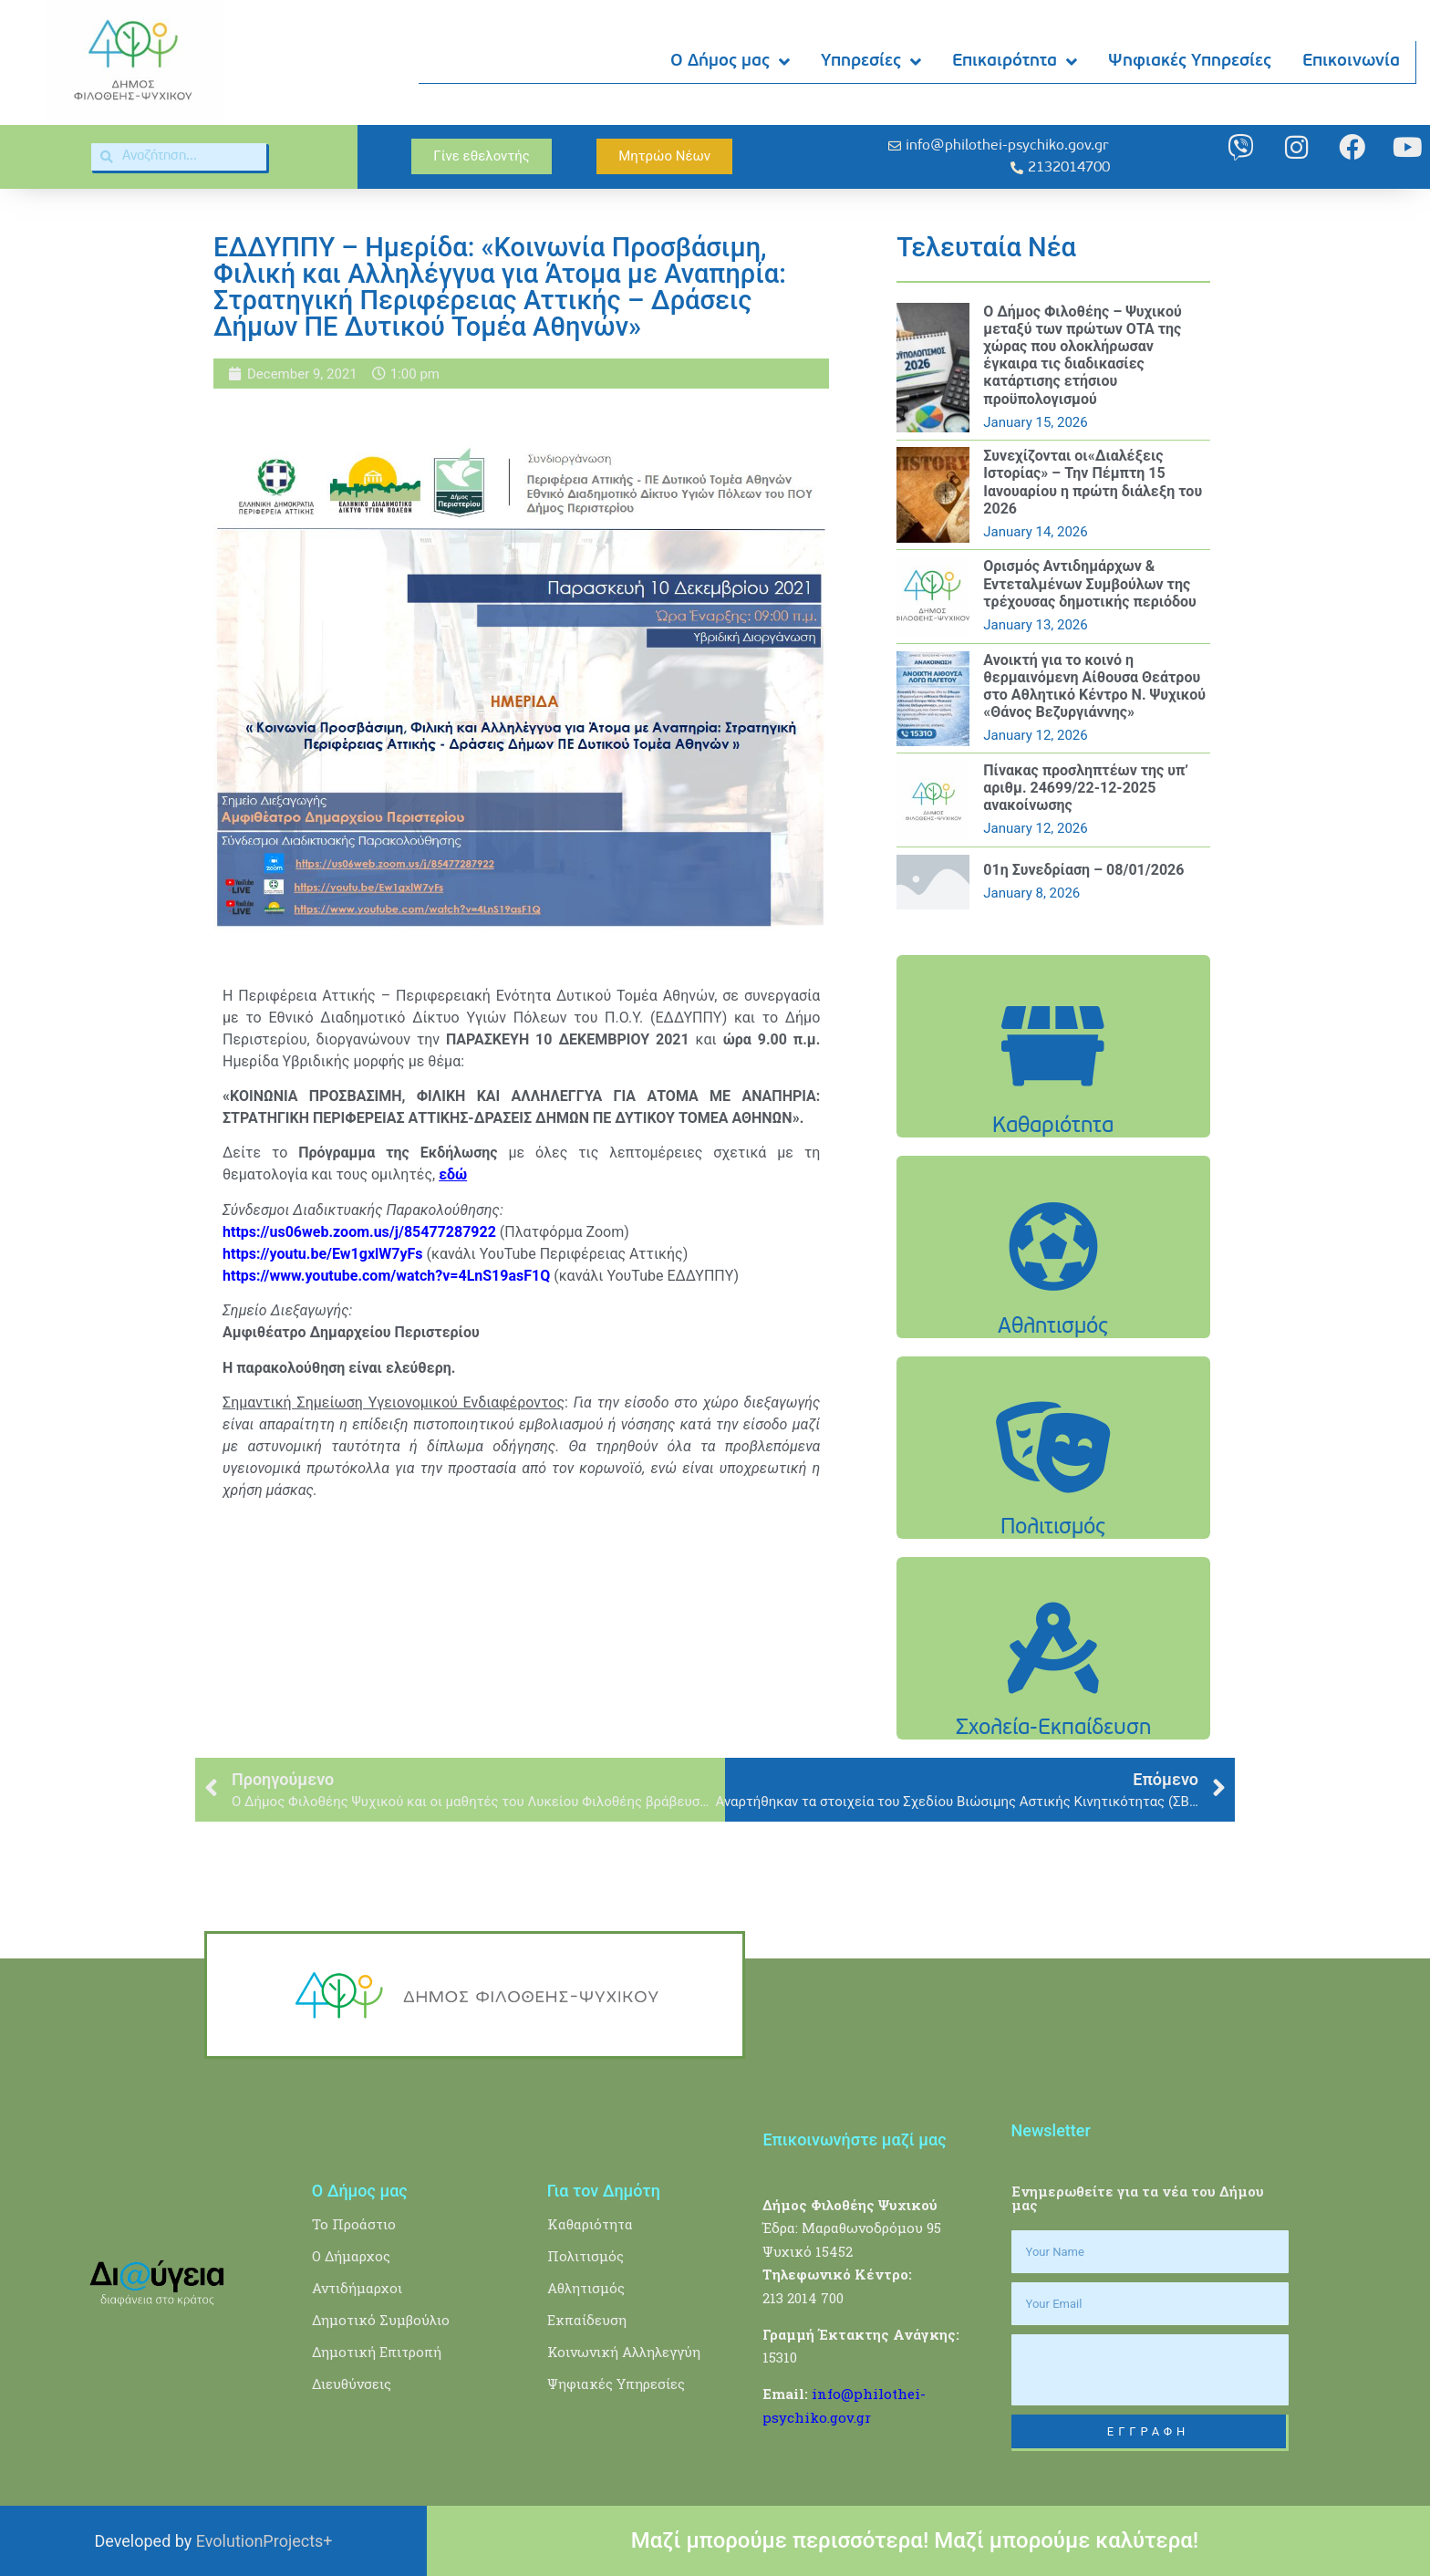  Describe the element at coordinates (264, 2540) in the screenshot. I see `EvolutionProjects+` at that location.